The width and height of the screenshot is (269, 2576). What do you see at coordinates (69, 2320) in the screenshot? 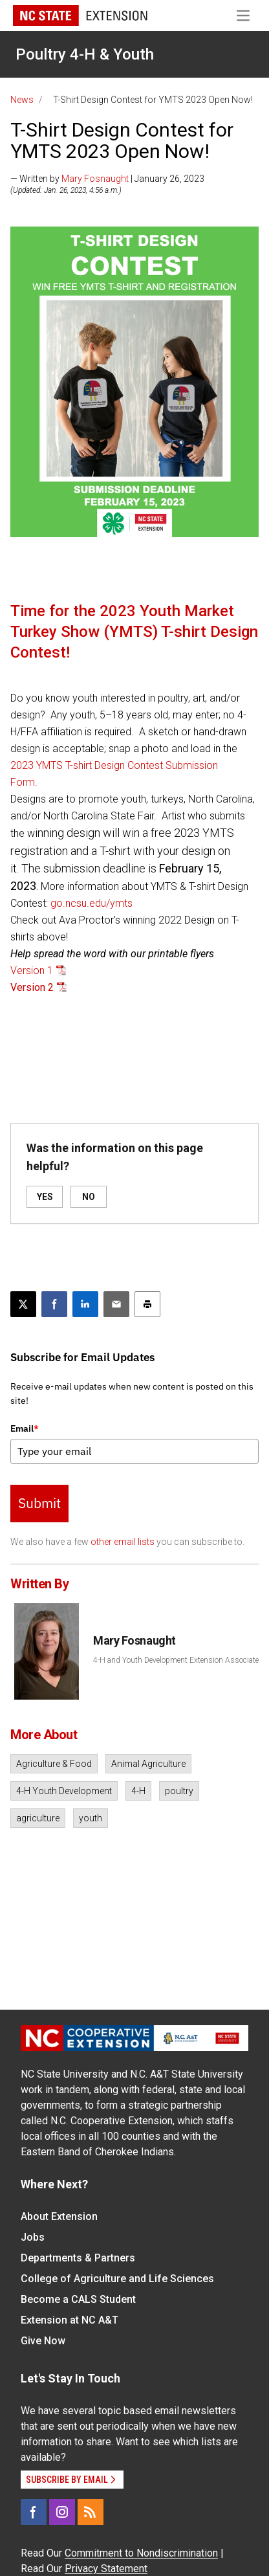
I see `Extension at NC A&T` at bounding box center [69, 2320].